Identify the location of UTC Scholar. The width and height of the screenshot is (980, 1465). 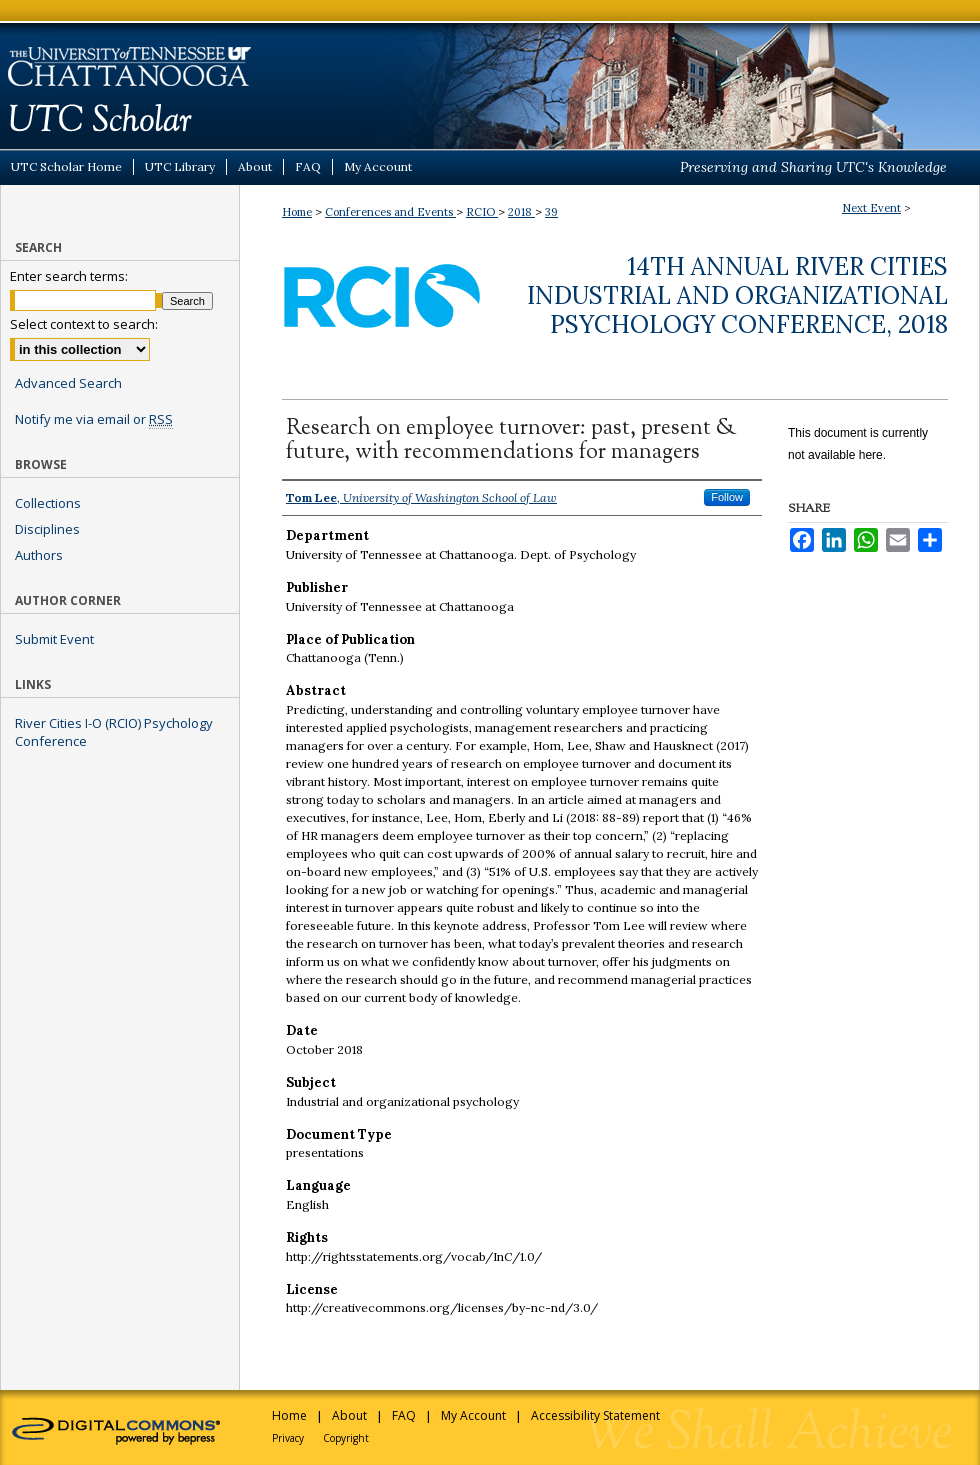
(490, 74).